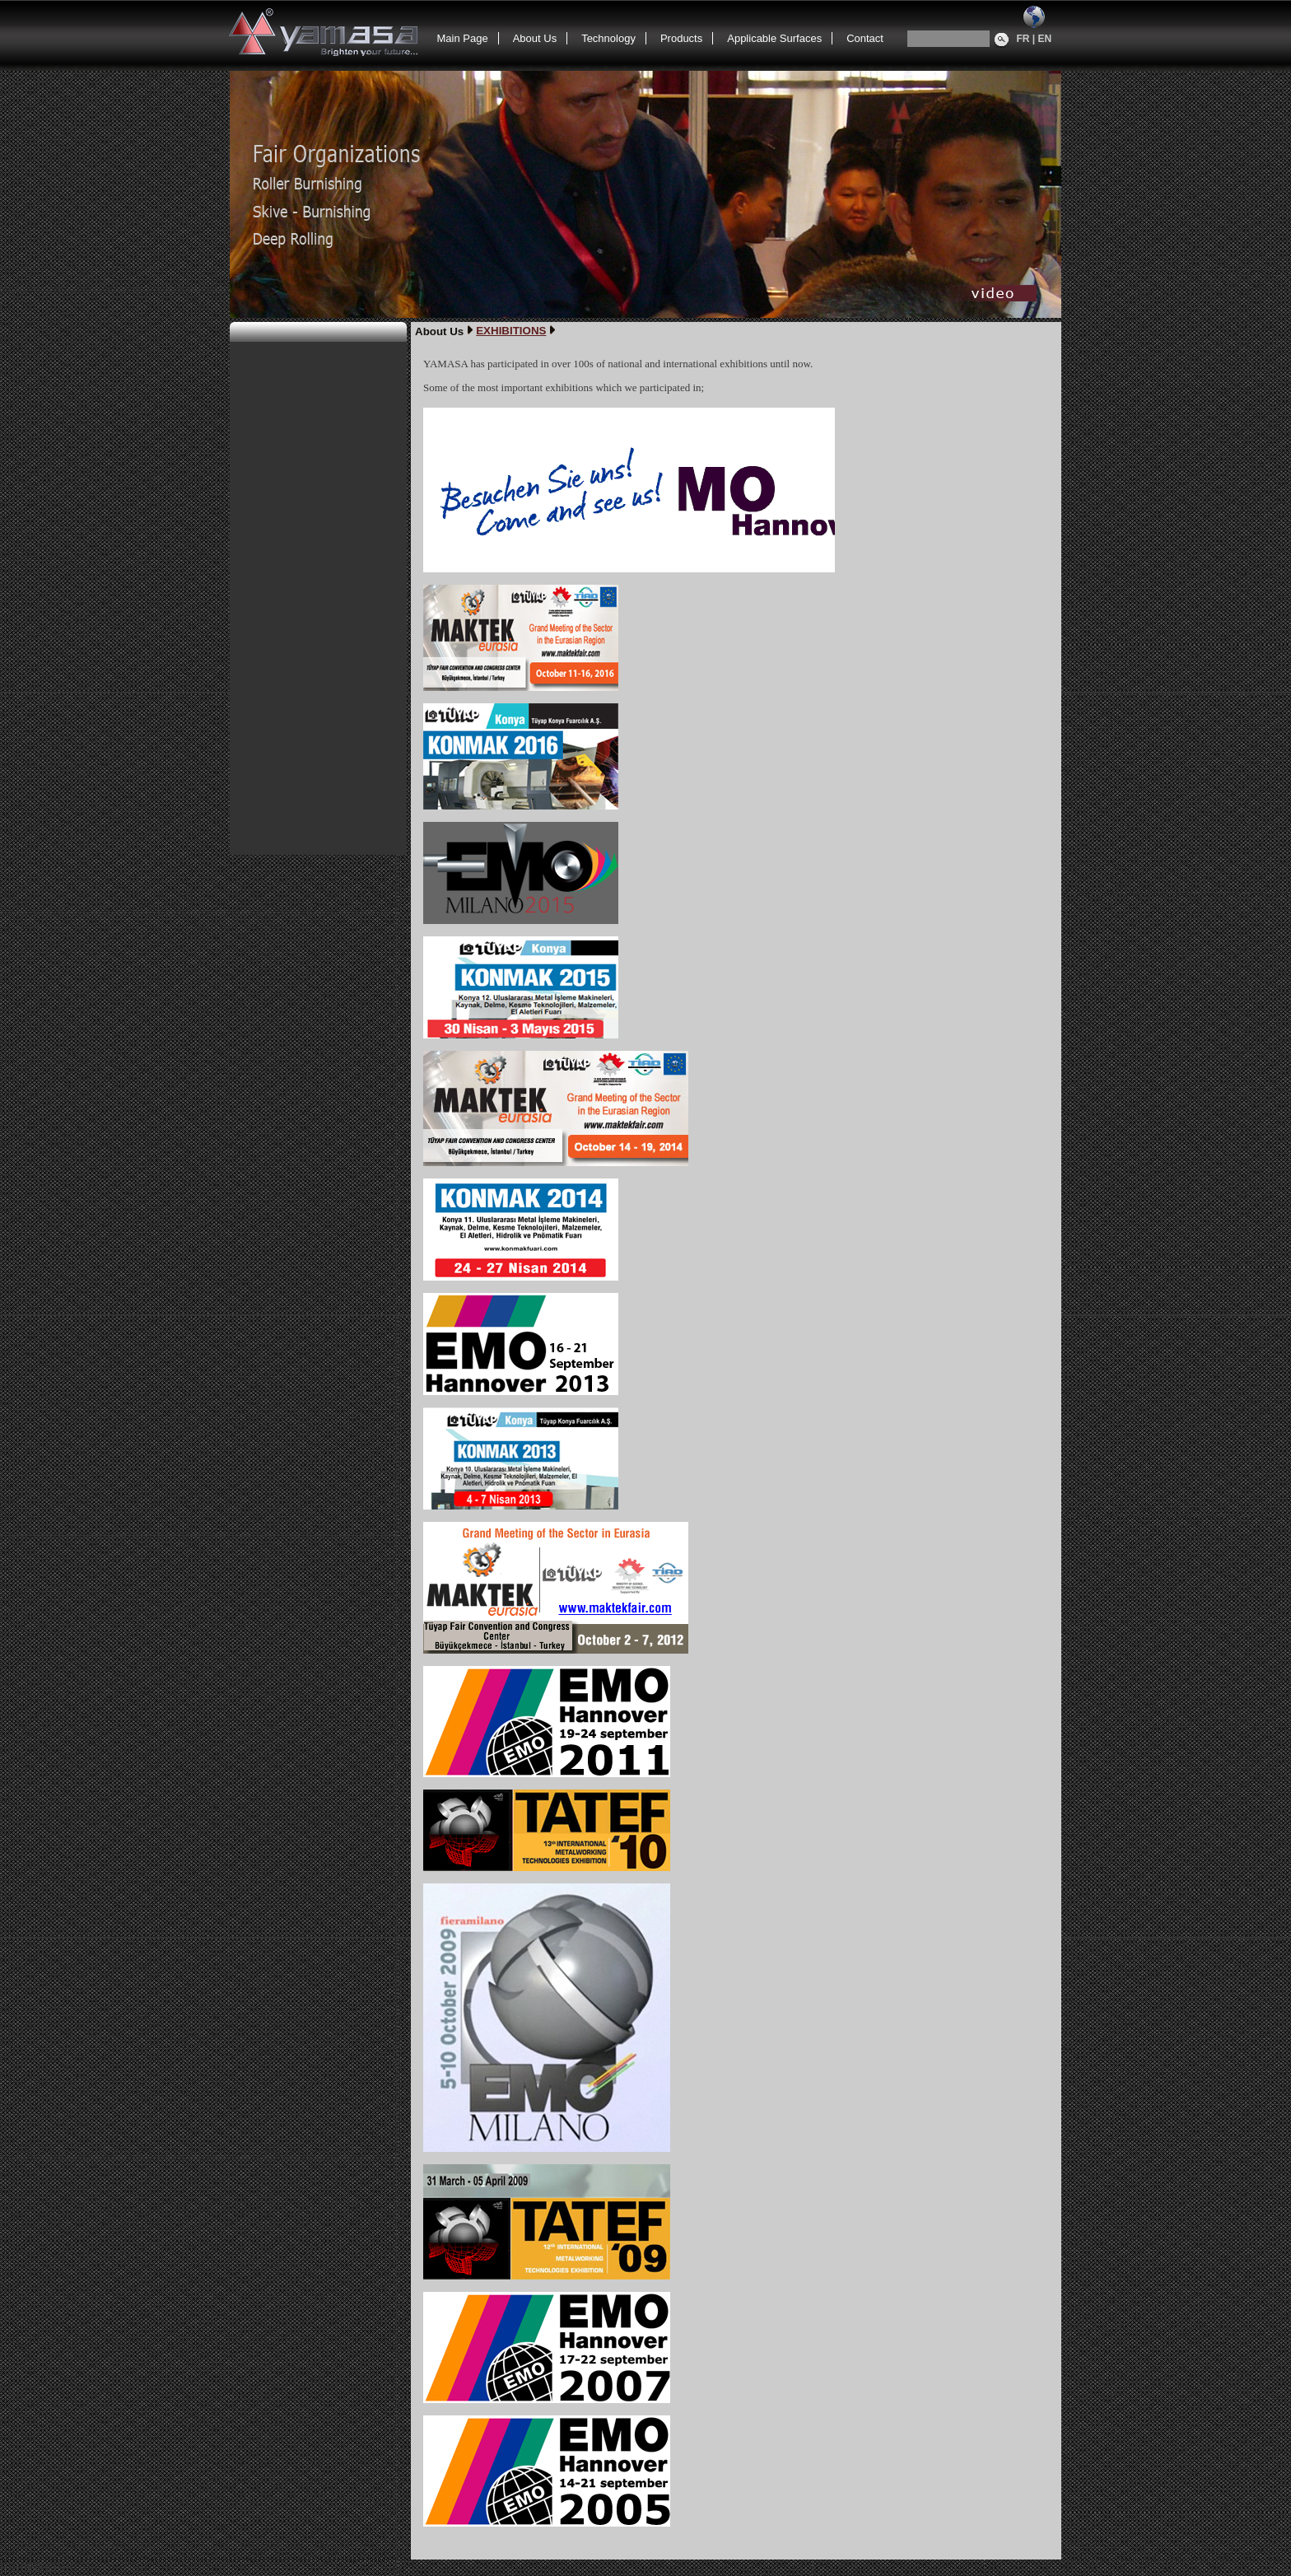 This screenshot has height=2576, width=1291. Describe the element at coordinates (1023, 38) in the screenshot. I see `FR` at that location.